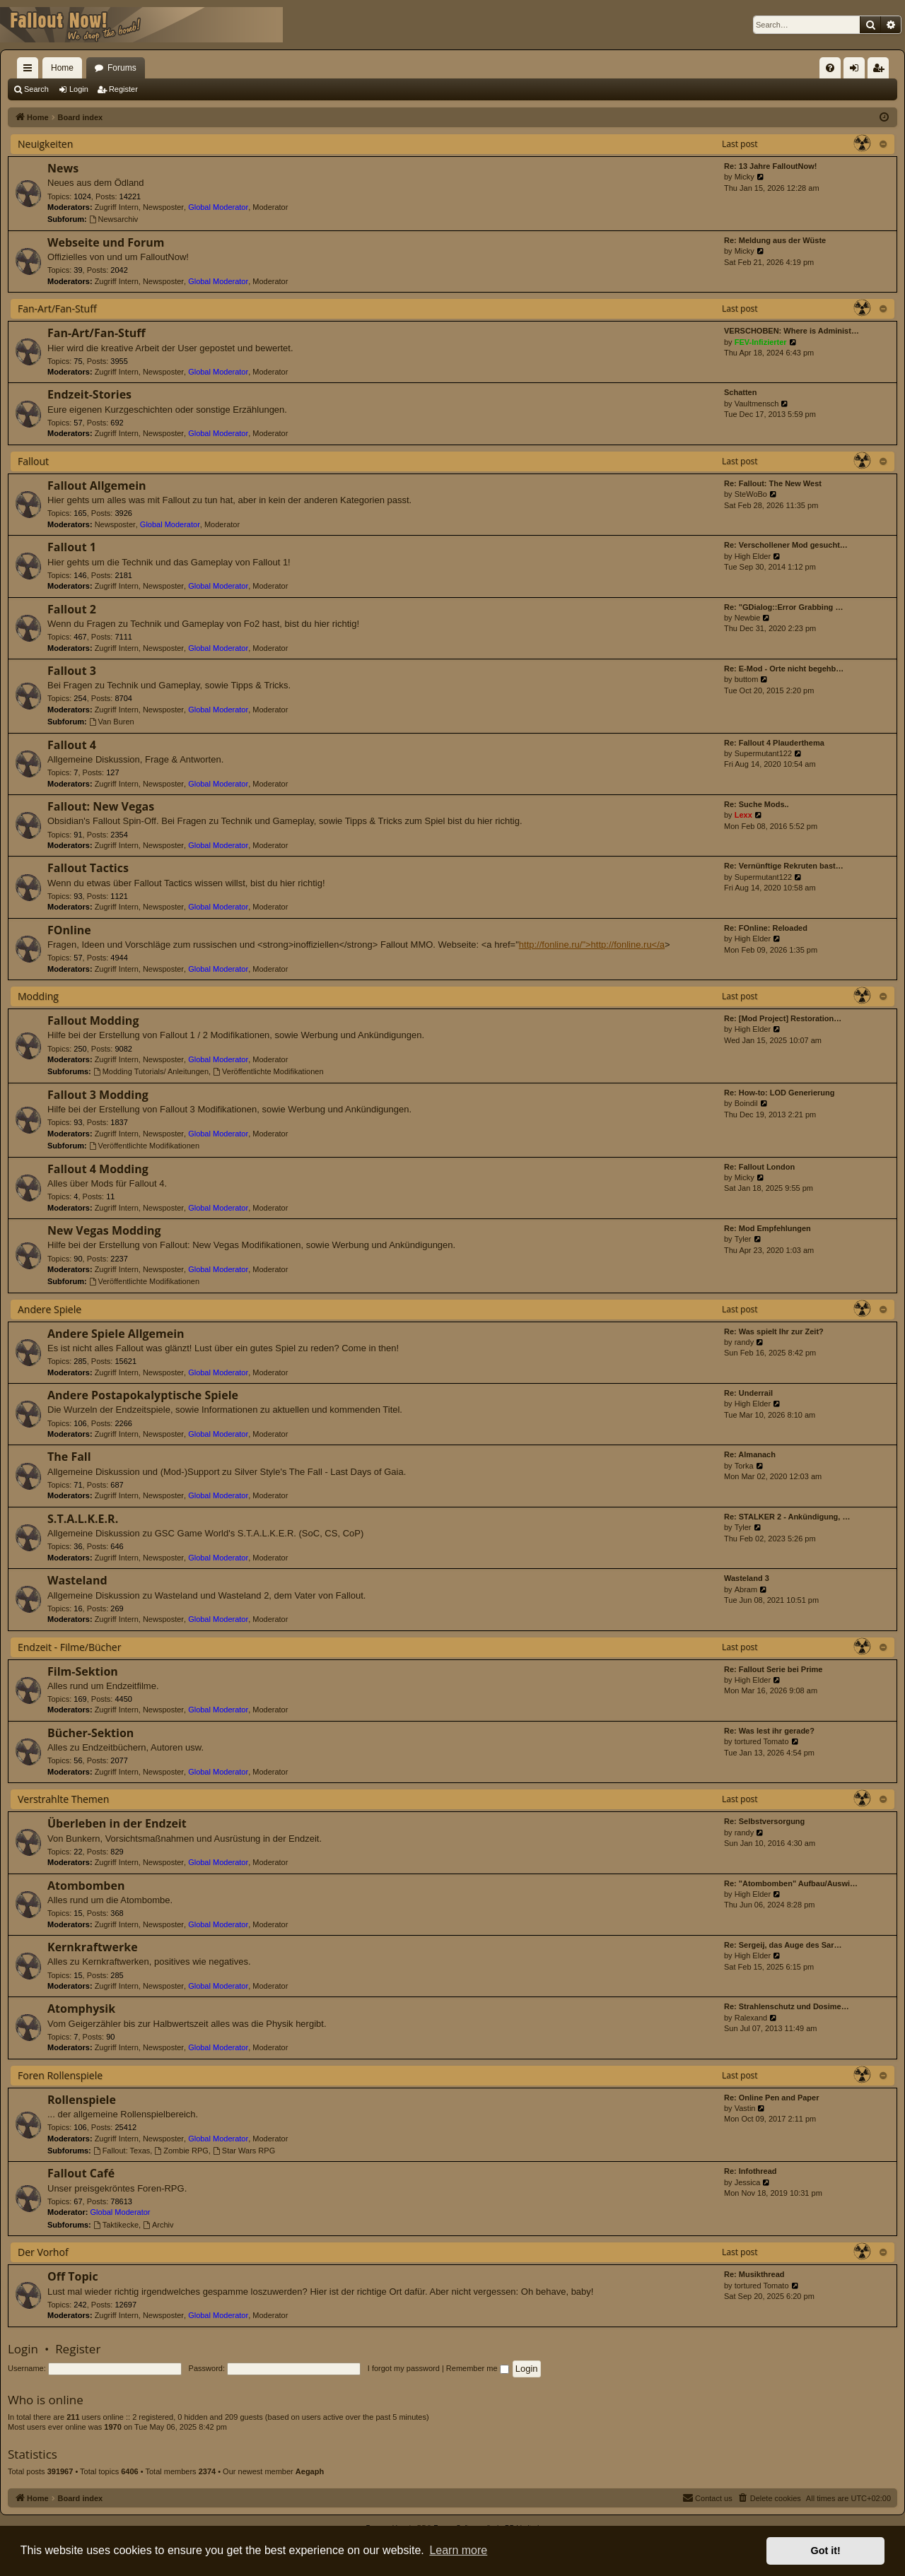 The image size is (905, 2576). What do you see at coordinates (57, 308) in the screenshot?
I see `Fan-Art/Fan-Stuff` at bounding box center [57, 308].